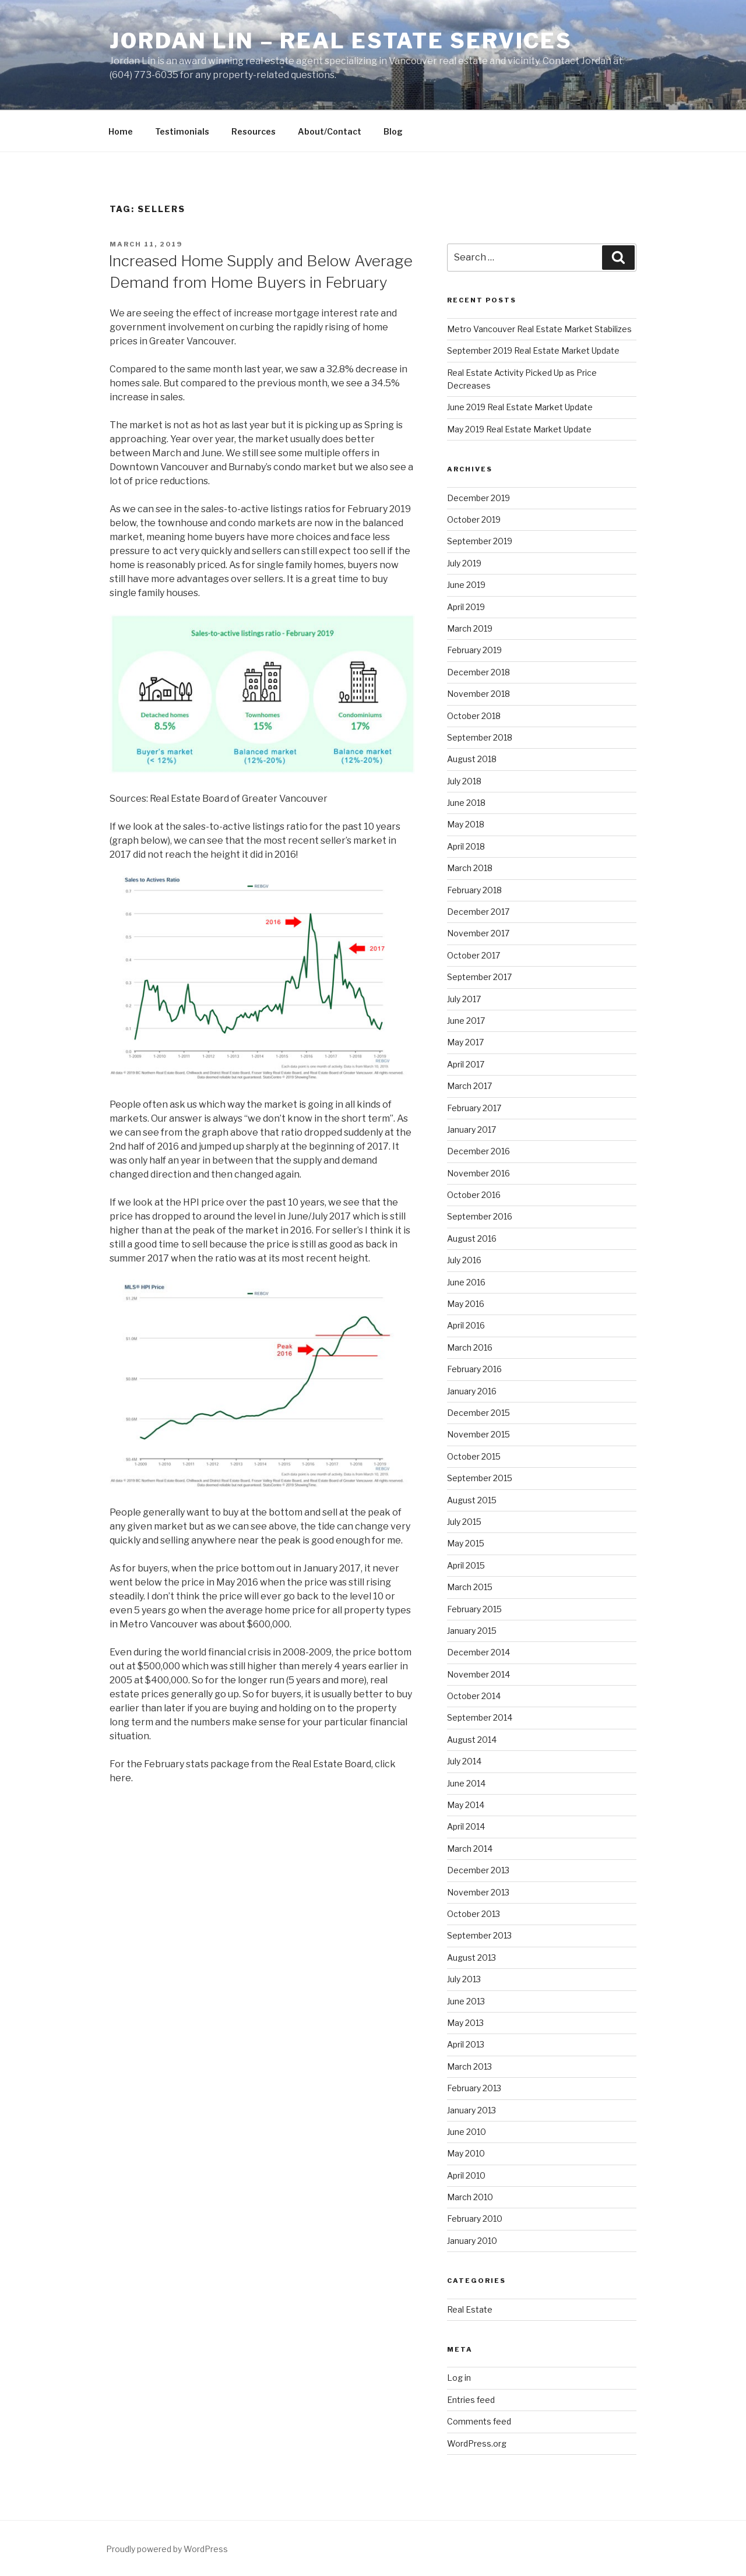 The image size is (746, 2576). What do you see at coordinates (474, 1609) in the screenshot?
I see `February 2015` at bounding box center [474, 1609].